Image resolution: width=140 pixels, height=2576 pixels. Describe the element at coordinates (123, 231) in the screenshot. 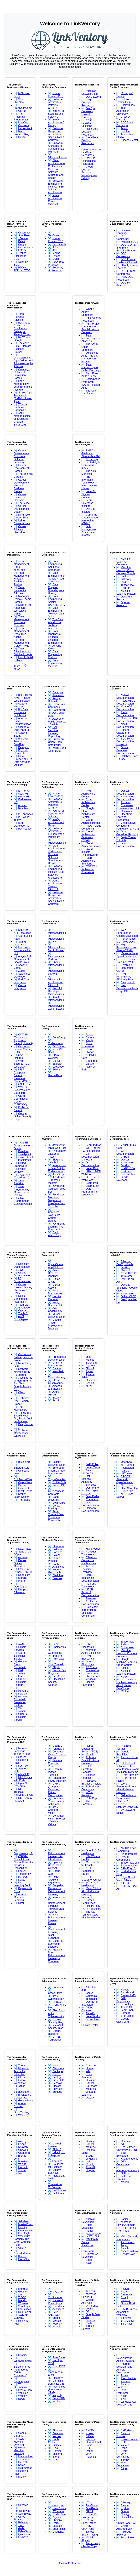

I see `Domain Language` at that location.